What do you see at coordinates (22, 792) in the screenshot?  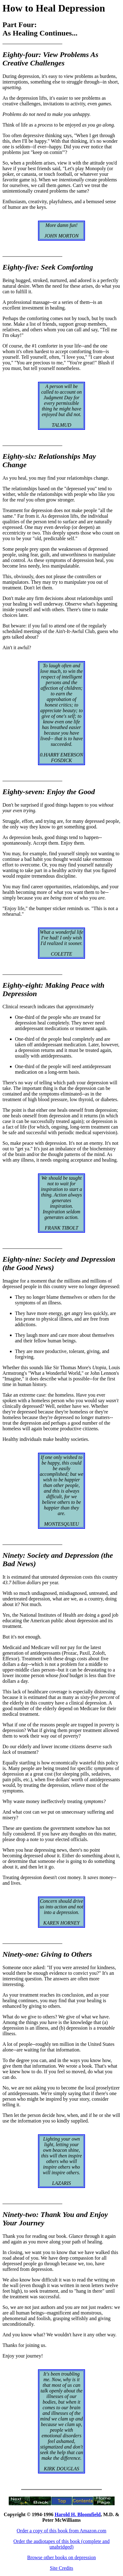 I see `Eighty-seven` at bounding box center [22, 792].